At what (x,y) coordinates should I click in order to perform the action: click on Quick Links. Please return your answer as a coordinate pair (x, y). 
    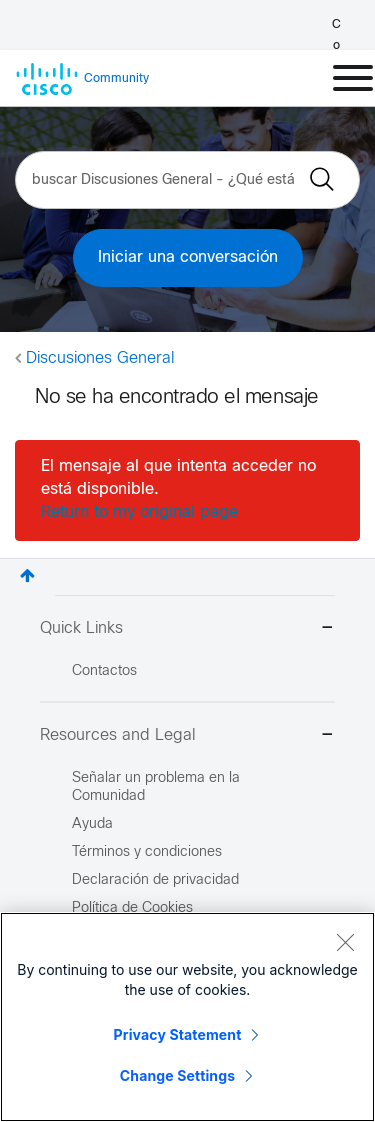
    Looking at the image, I should click on (187, 629).